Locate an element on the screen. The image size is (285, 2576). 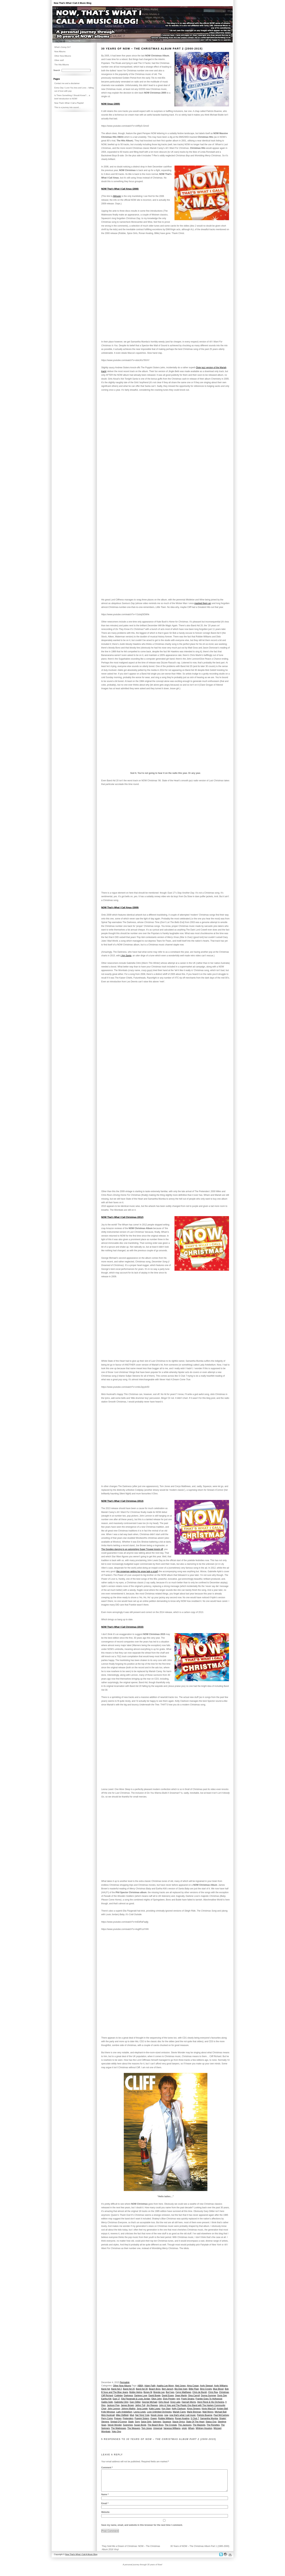
Sinéad O'Connor is located at coordinates (118, 2421).